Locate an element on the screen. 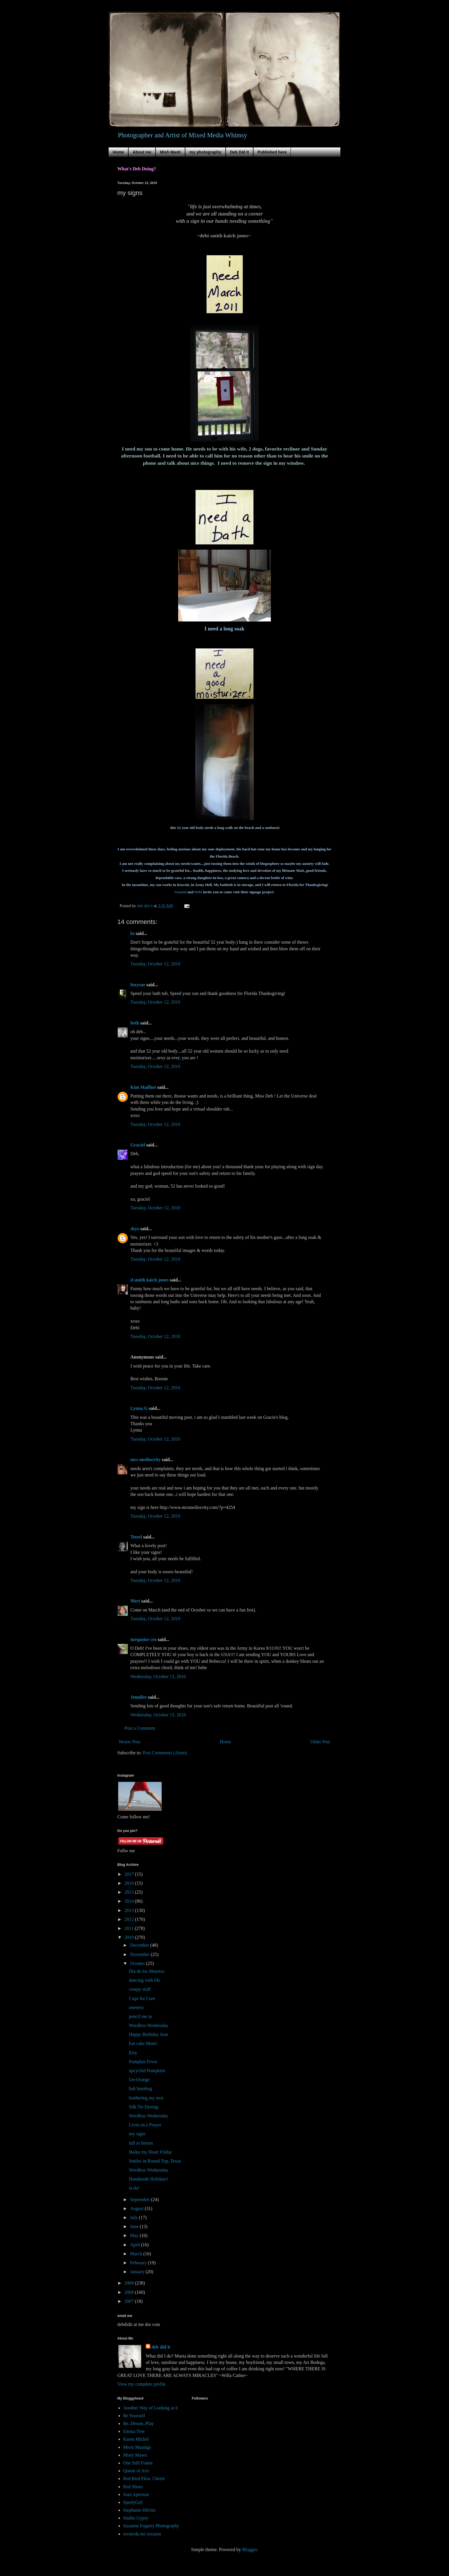  One Still Frame is located at coordinates (138, 2462).